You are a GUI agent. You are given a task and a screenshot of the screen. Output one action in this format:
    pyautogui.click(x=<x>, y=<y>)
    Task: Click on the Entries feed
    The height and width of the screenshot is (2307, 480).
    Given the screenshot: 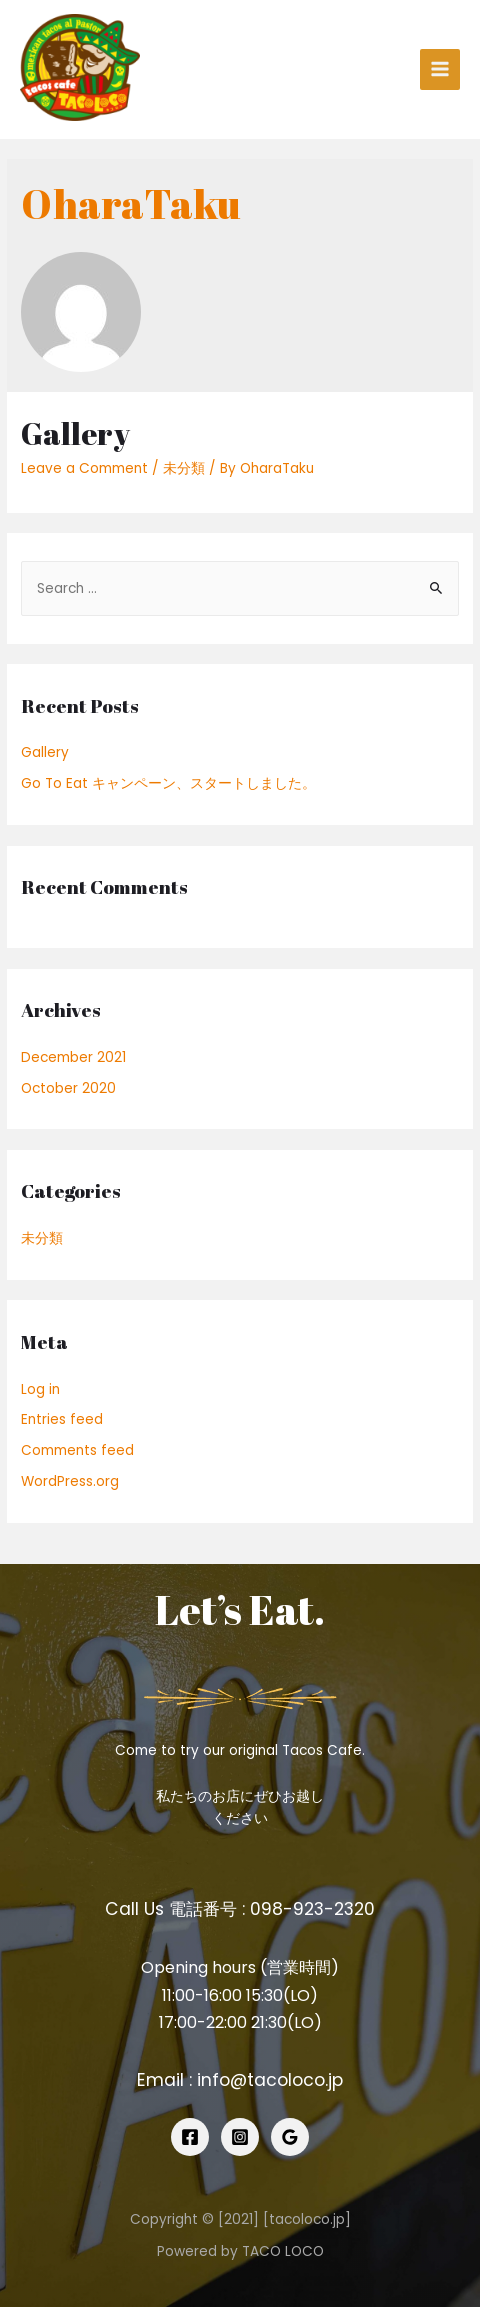 What is the action you would take?
    pyautogui.click(x=62, y=1419)
    